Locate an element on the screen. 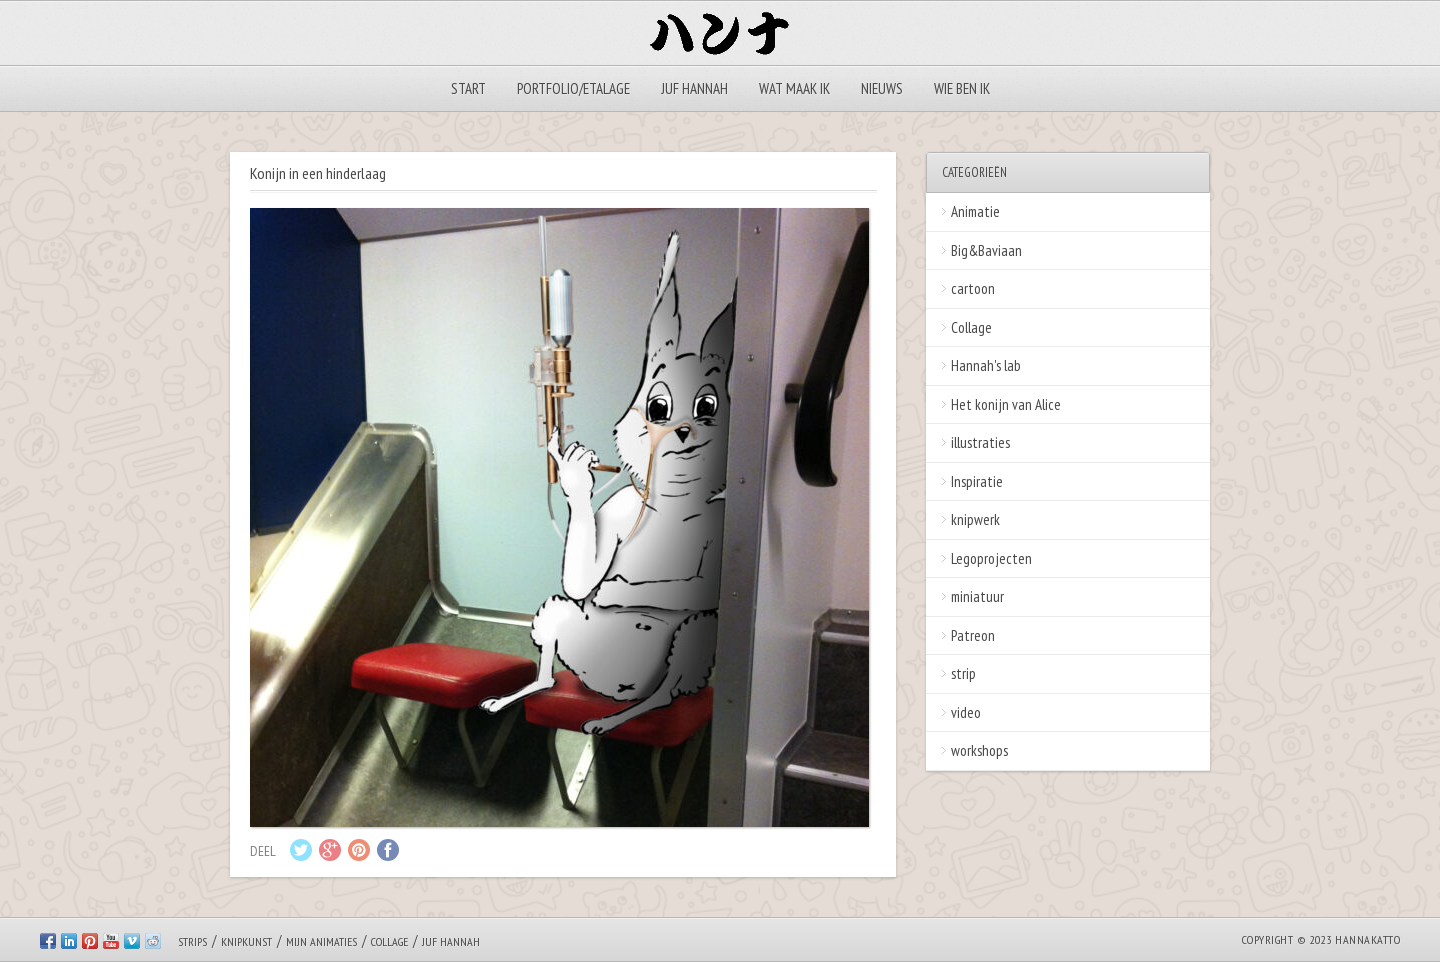 This screenshot has height=962, width=1440. Hannah's lab is located at coordinates (986, 365).